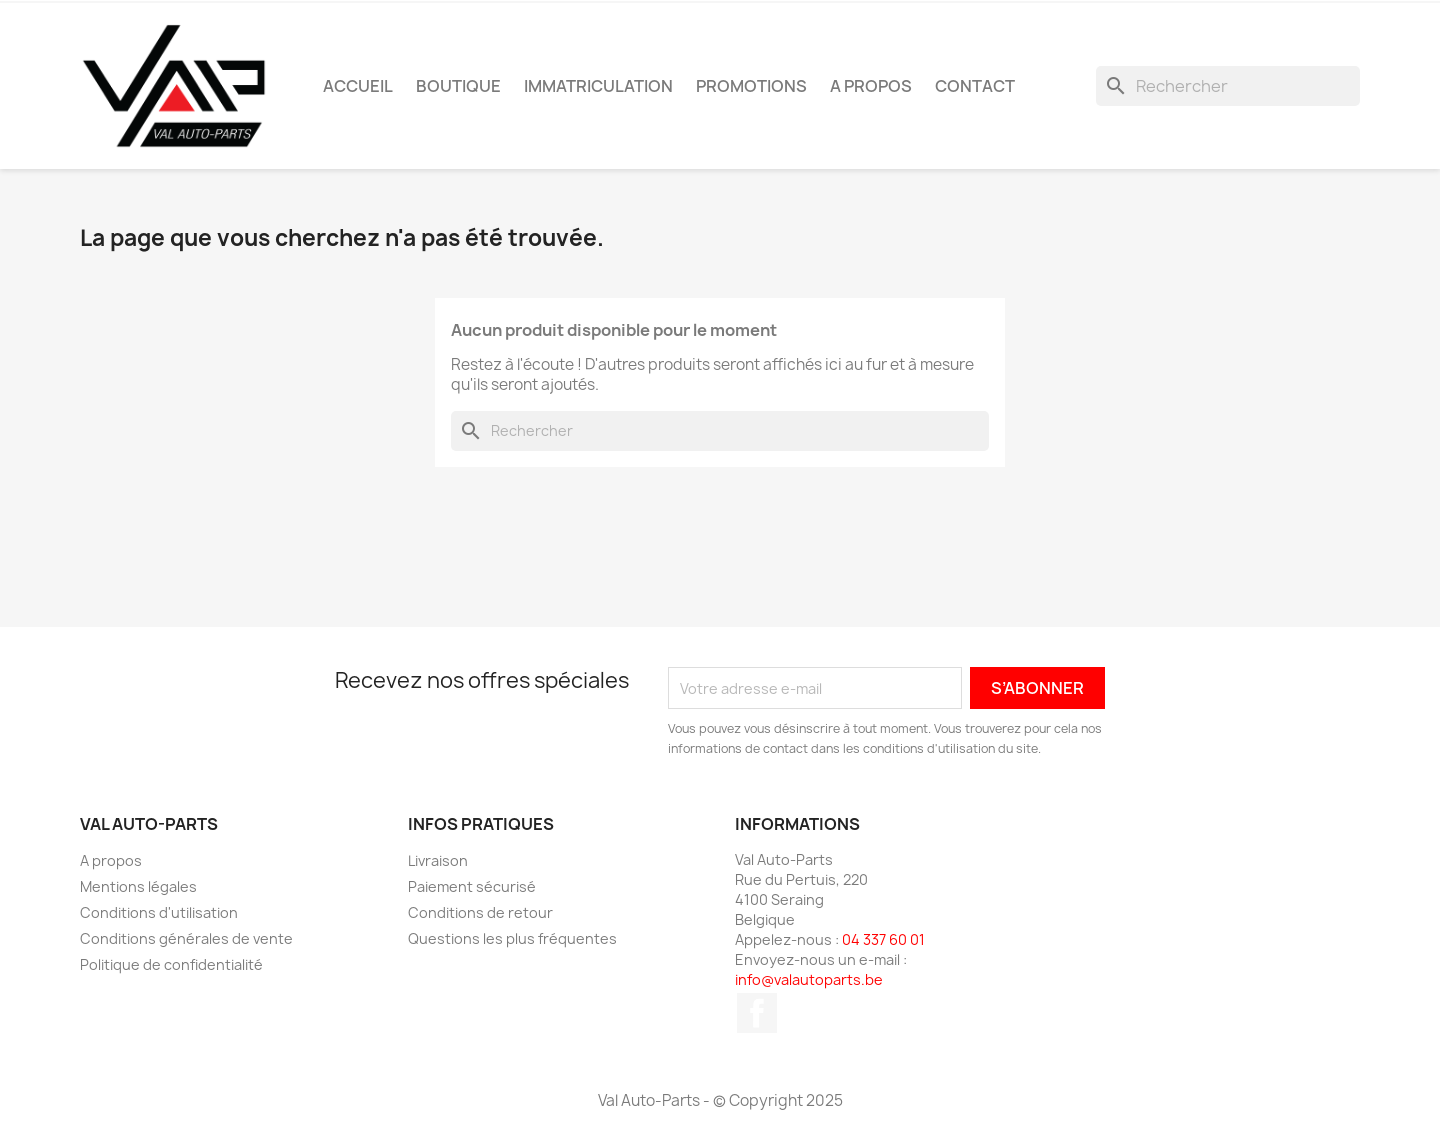 The height and width of the screenshot is (1127, 1440). Describe the element at coordinates (757, 1013) in the screenshot. I see `Facebook` at that location.